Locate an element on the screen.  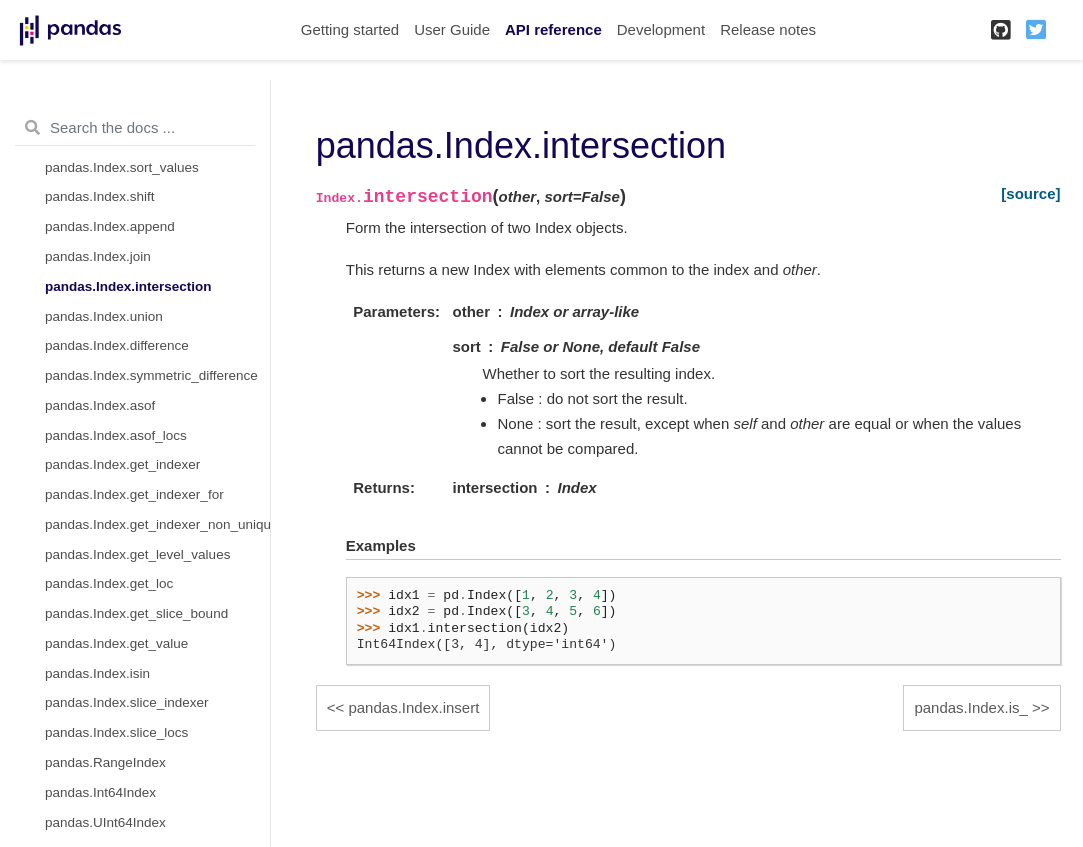
pandas.Index.get_indexer is located at coordinates (122, 464).